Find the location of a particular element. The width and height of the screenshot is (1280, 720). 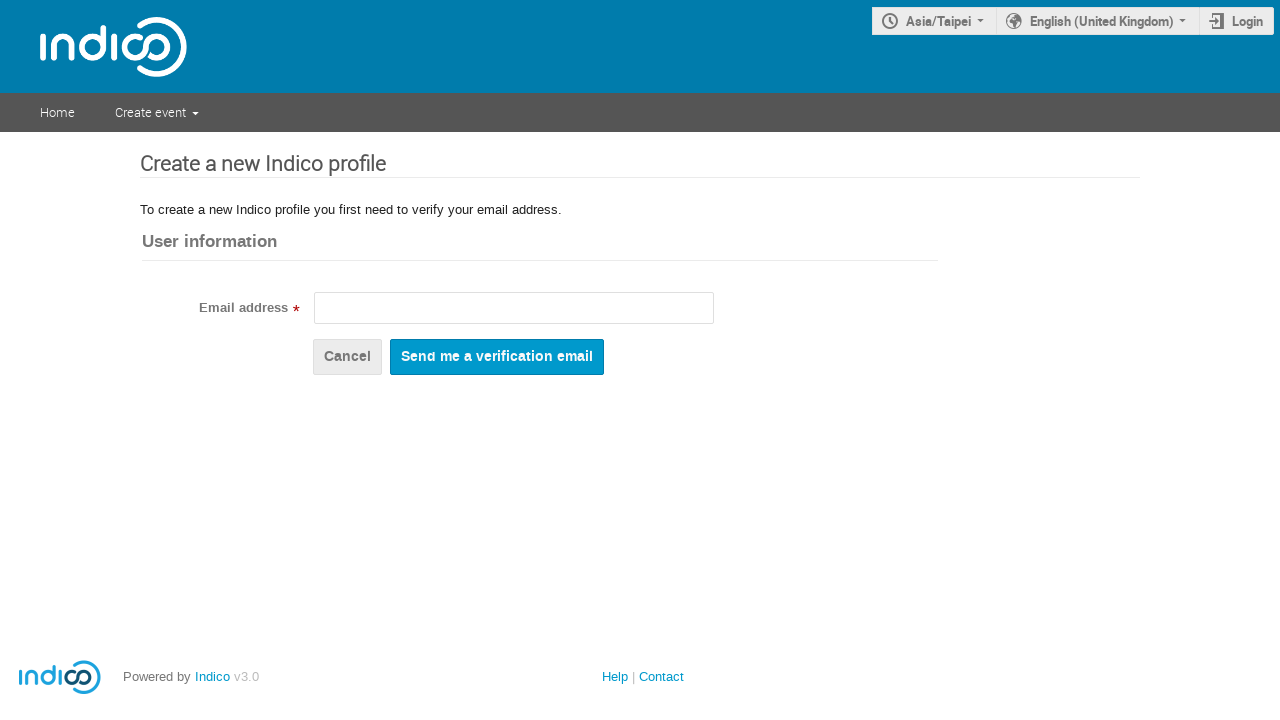

Login is located at coordinates (1247, 21).